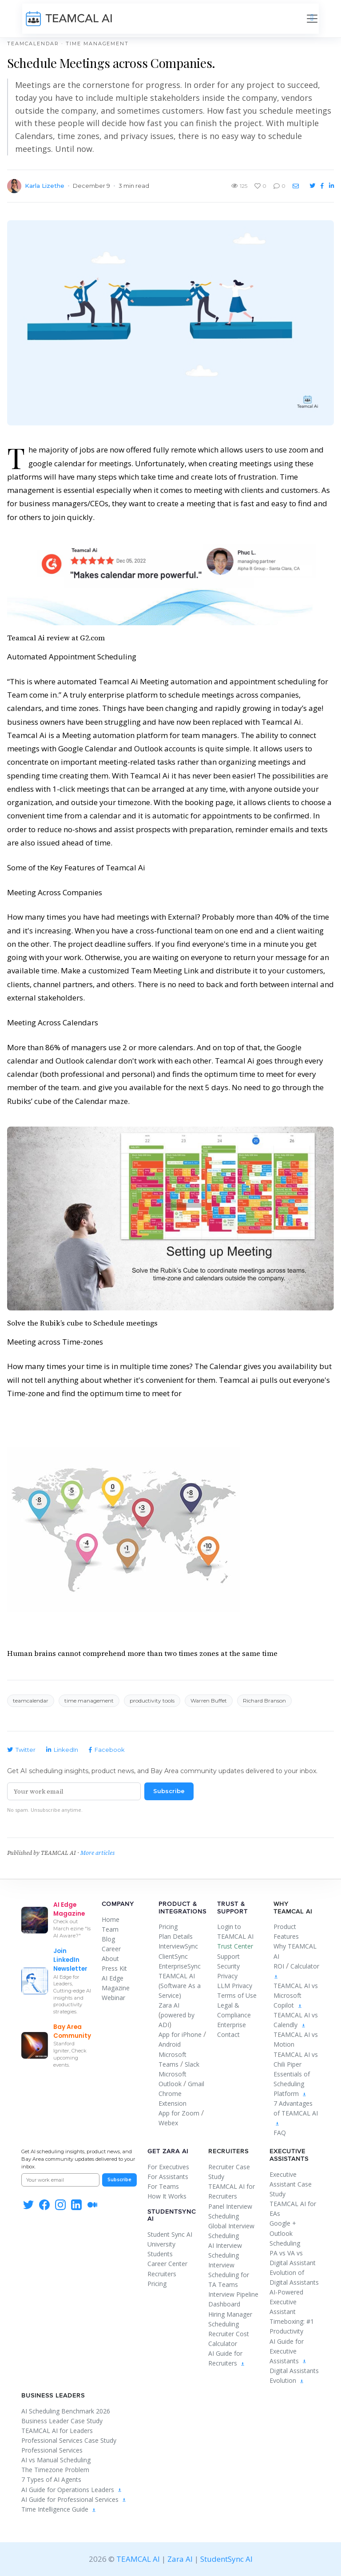  Describe the element at coordinates (160, 2254) in the screenshot. I see `Students` at that location.